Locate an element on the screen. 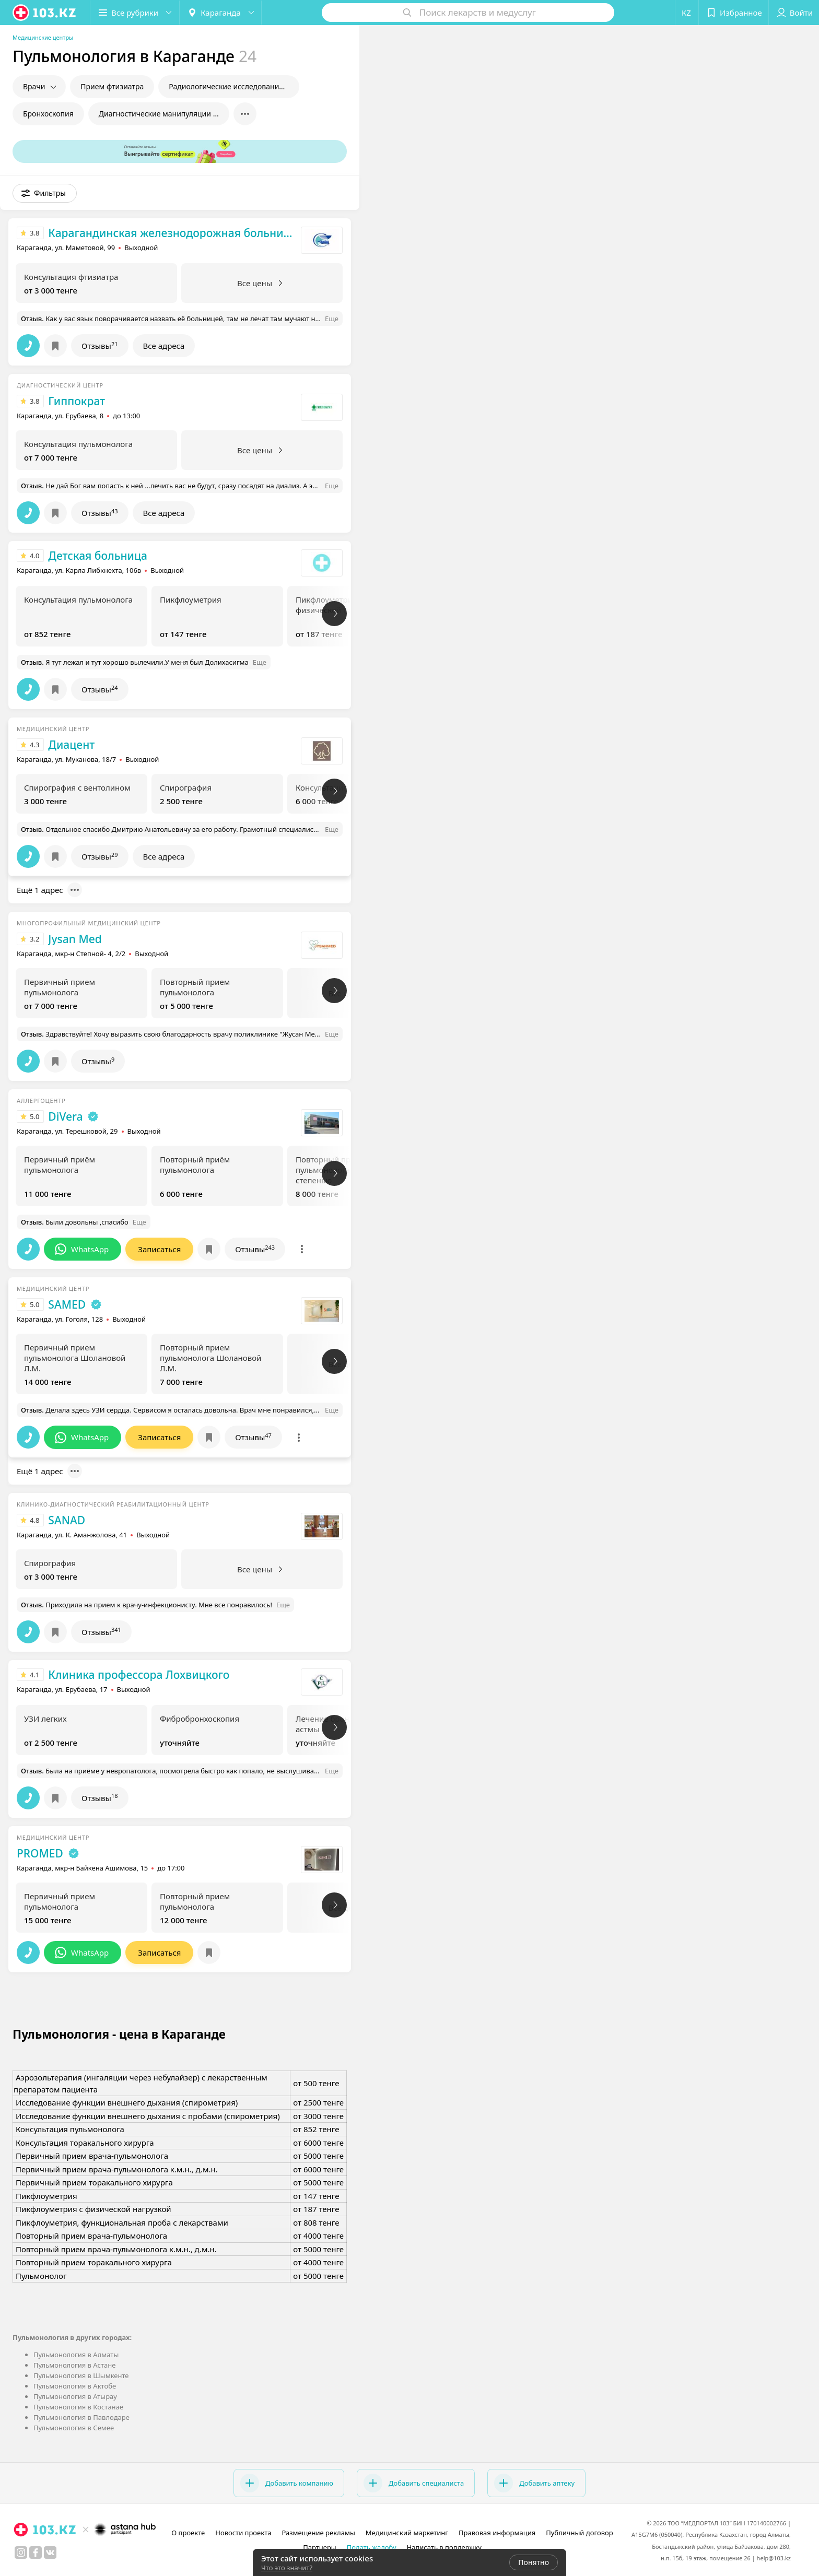 The image size is (819, 2576). Гиппократ is located at coordinates (76, 401).